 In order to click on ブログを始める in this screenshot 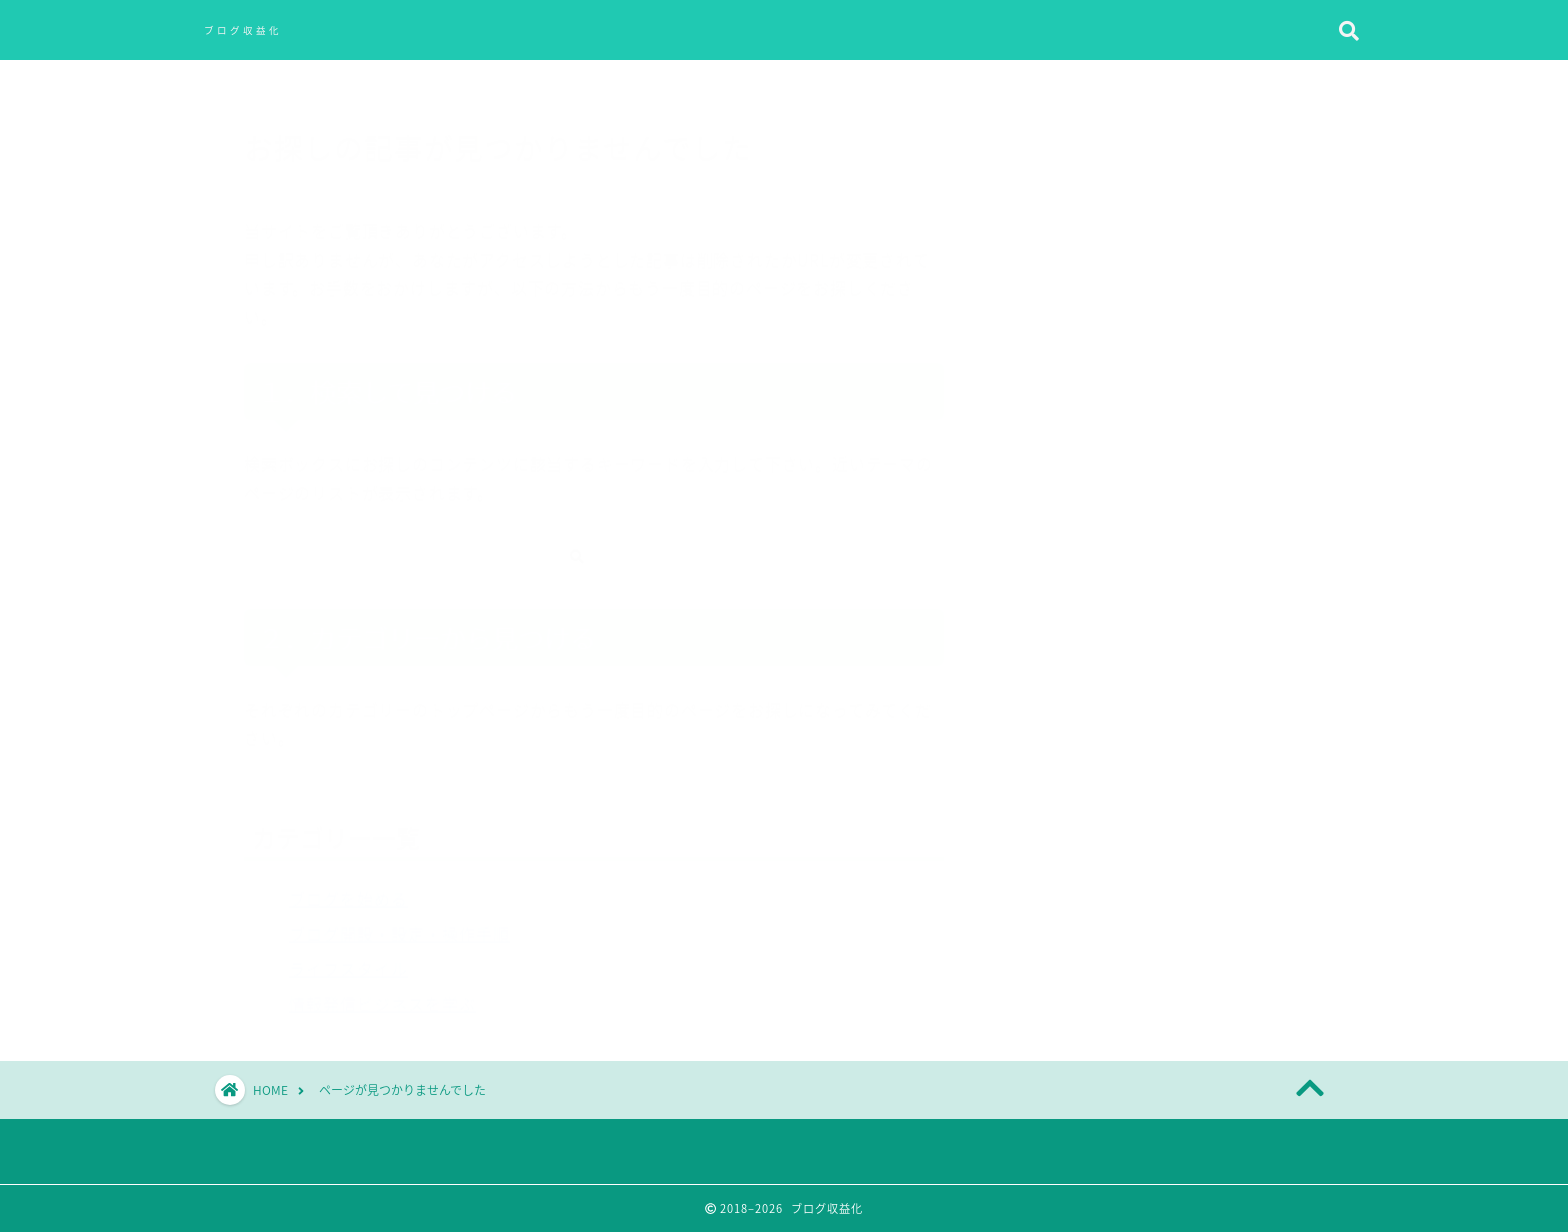, I will do `click(348, 889)`.